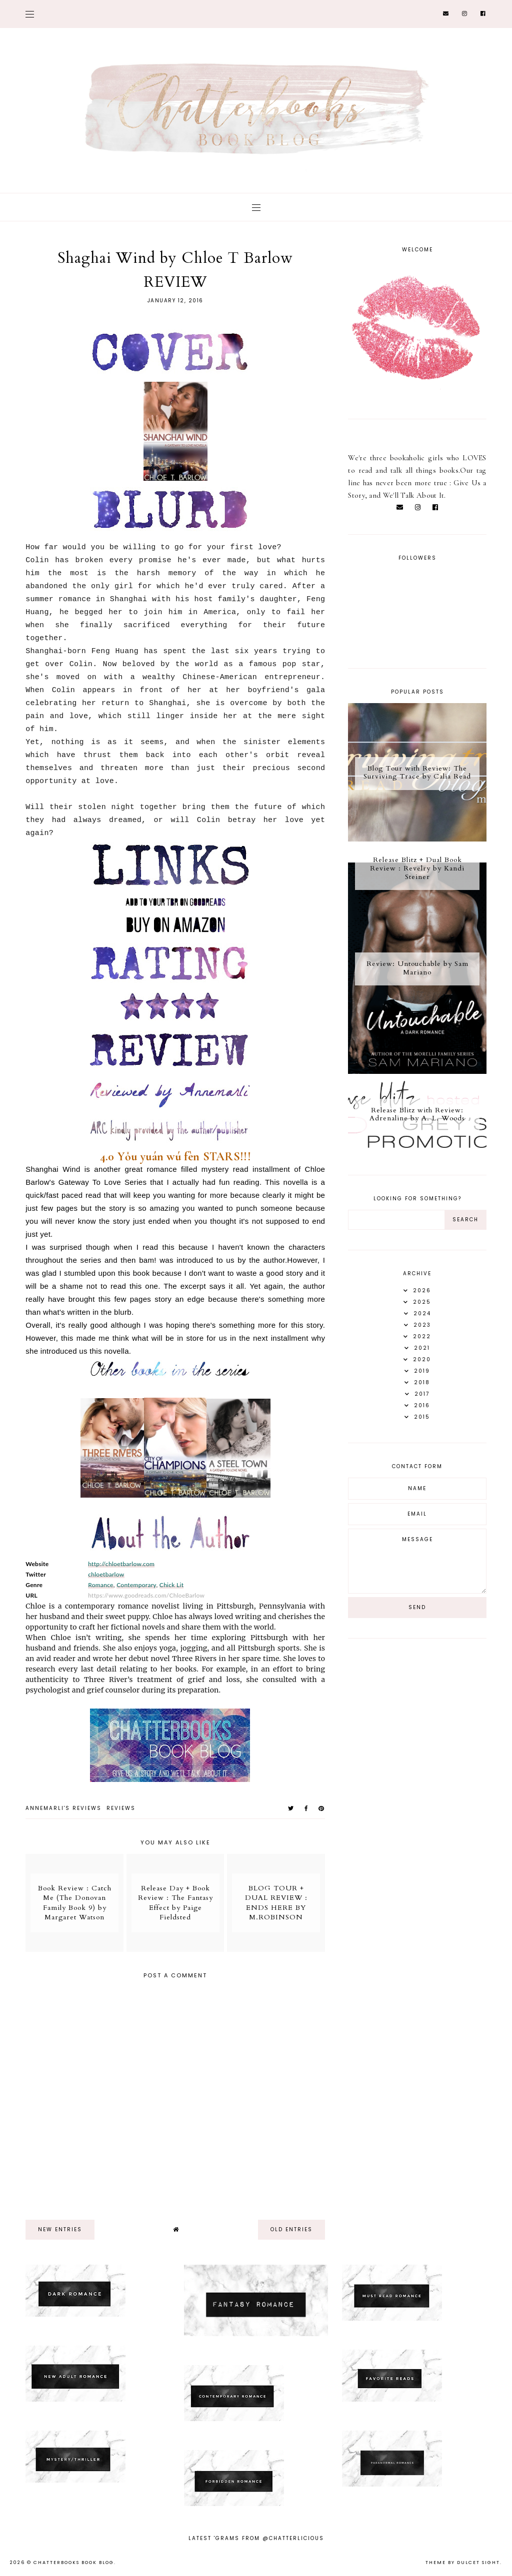  I want to click on http://chloetbarlow.com, so click(121, 1564).